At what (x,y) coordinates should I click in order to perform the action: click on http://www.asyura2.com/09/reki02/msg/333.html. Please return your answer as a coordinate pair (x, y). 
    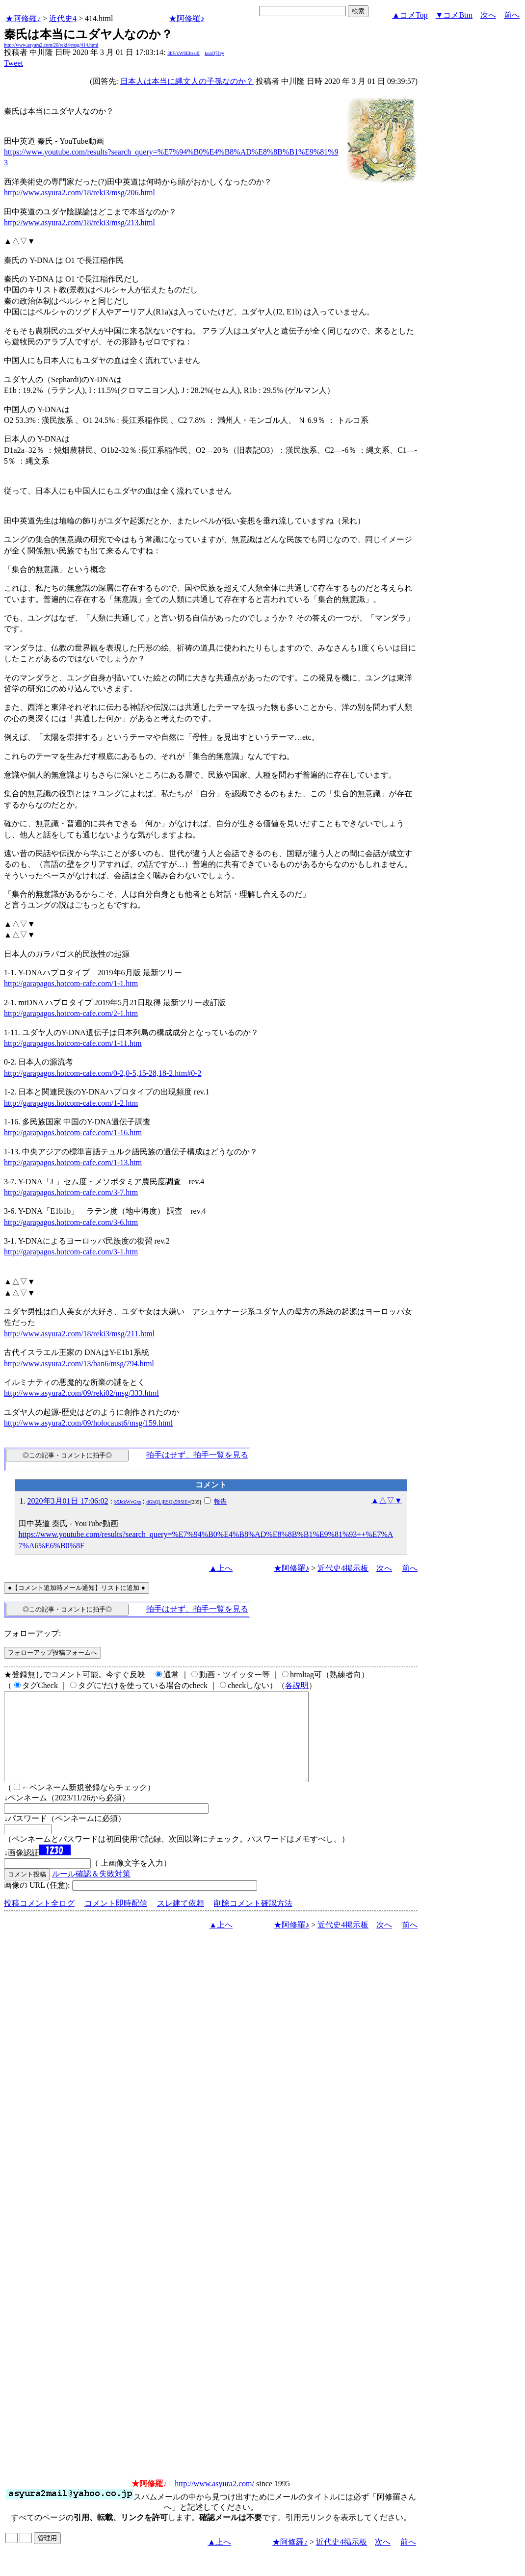
    Looking at the image, I should click on (81, 1393).